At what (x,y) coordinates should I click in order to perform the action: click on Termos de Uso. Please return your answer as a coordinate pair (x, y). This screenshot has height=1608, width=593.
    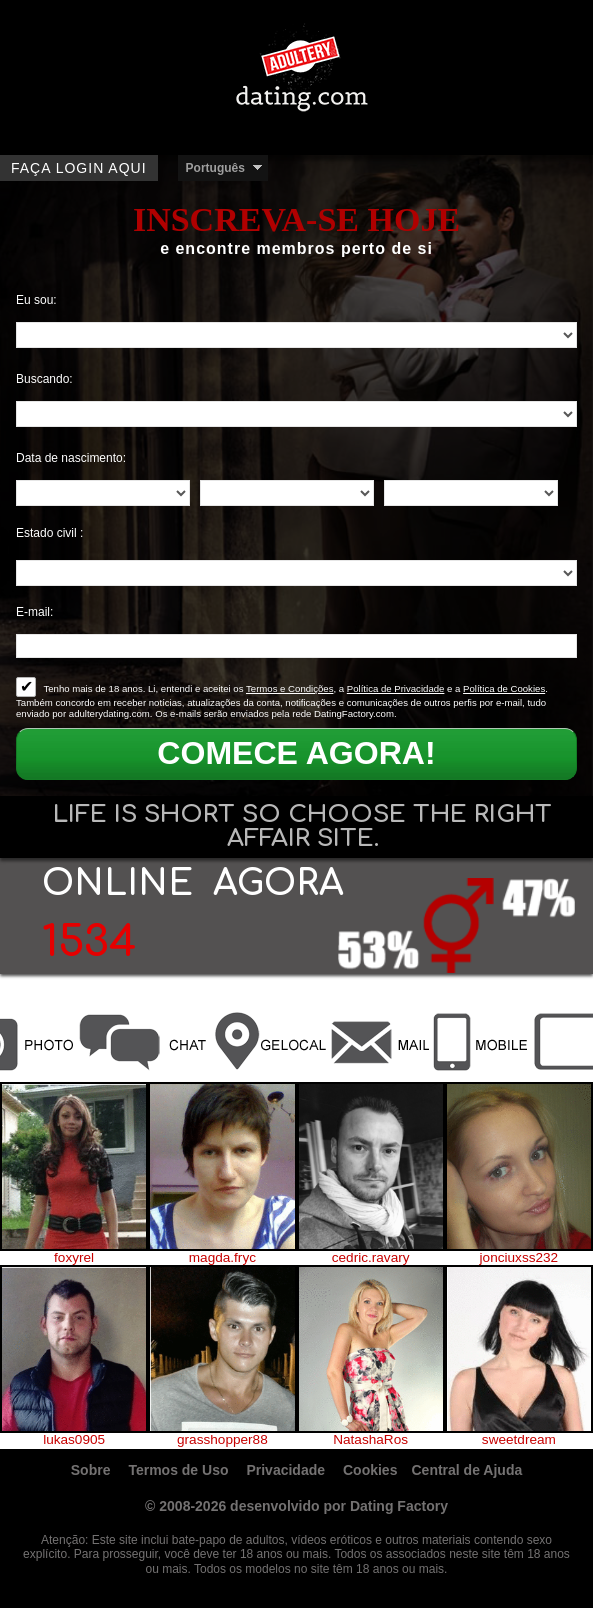
    Looking at the image, I should click on (180, 1470).